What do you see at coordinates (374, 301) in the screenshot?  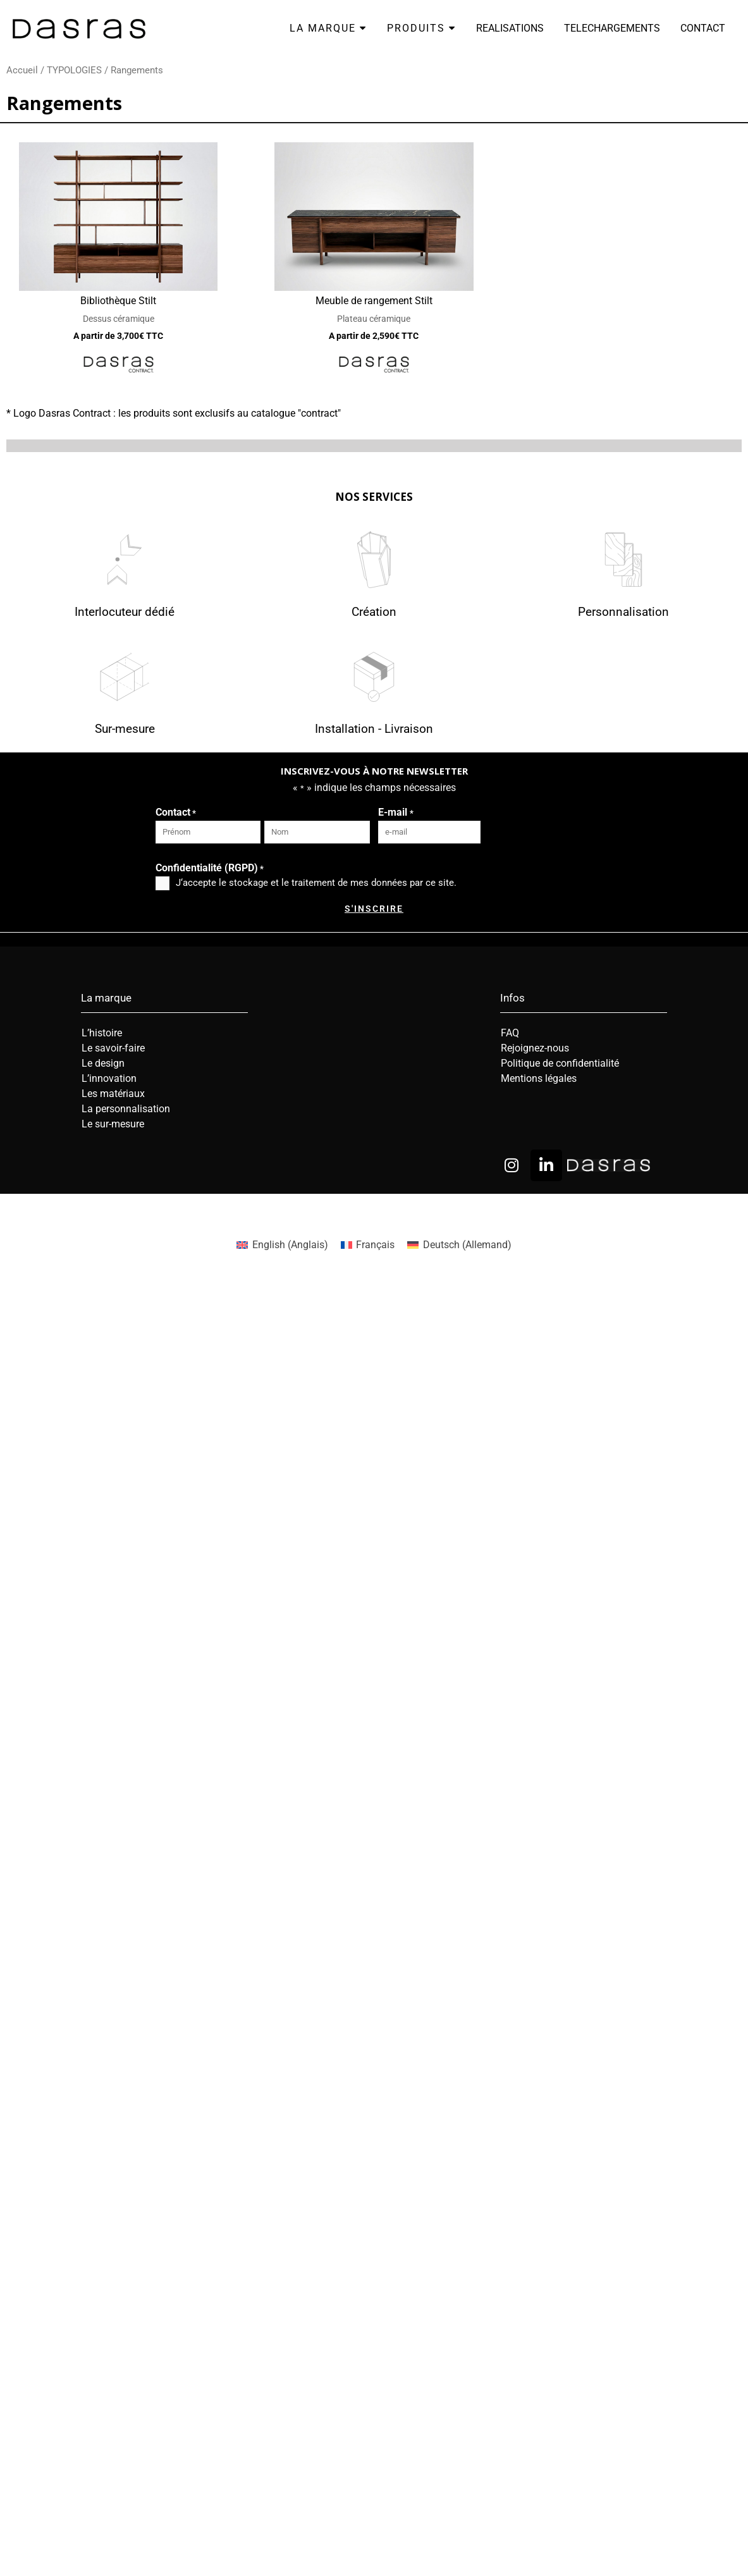 I see `Meuble de rangement Stilt` at bounding box center [374, 301].